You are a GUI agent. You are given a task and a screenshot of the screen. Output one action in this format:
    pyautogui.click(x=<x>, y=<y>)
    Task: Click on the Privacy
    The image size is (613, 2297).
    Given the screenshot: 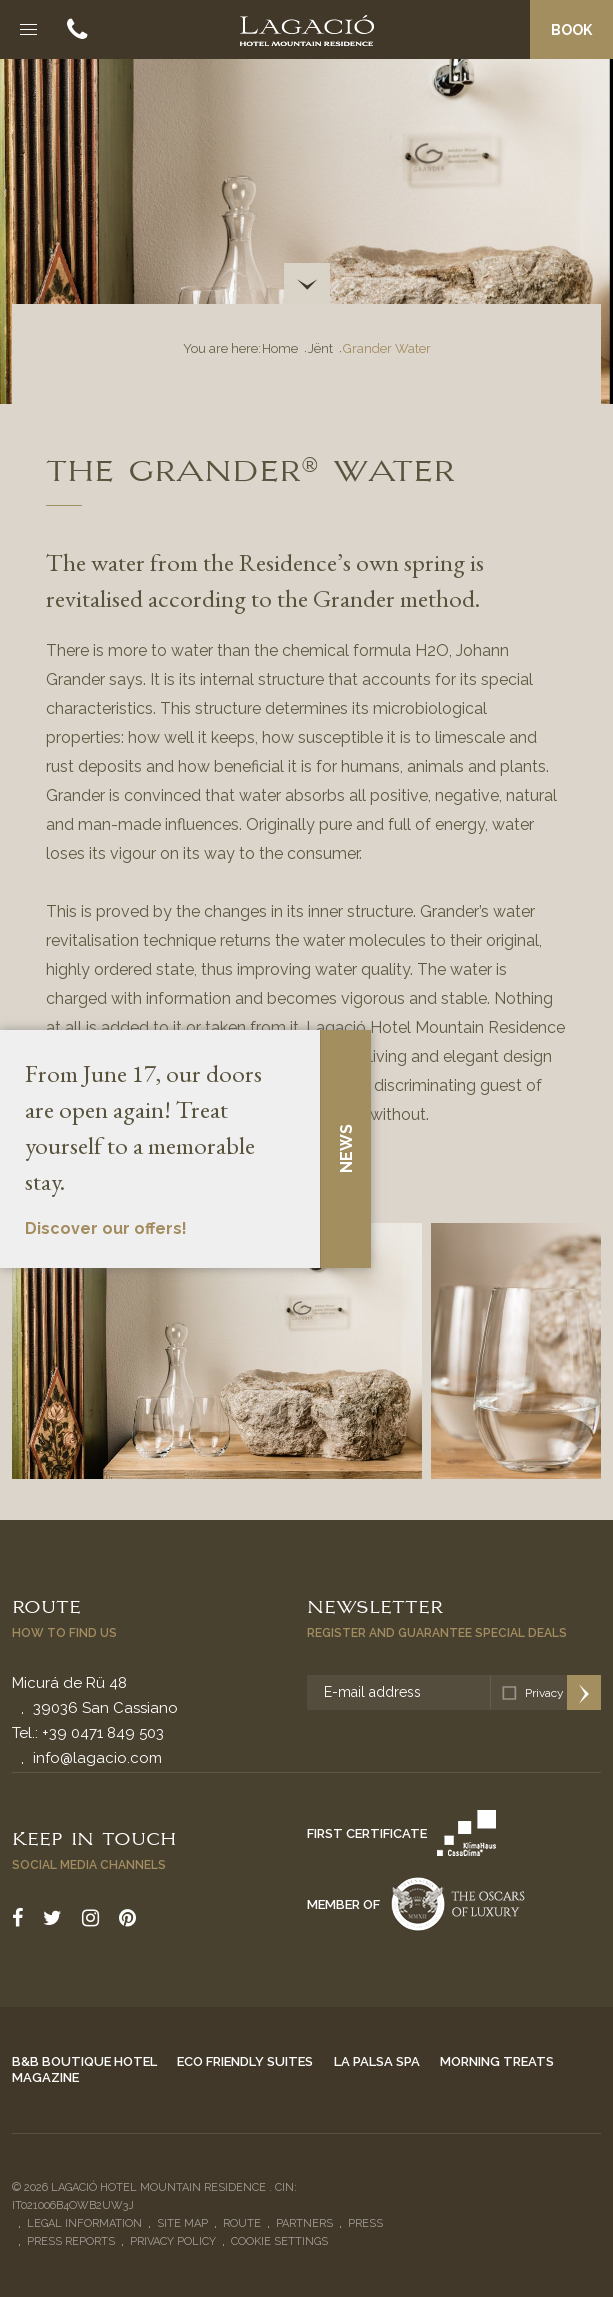 What is the action you would take?
    pyautogui.click(x=544, y=1693)
    